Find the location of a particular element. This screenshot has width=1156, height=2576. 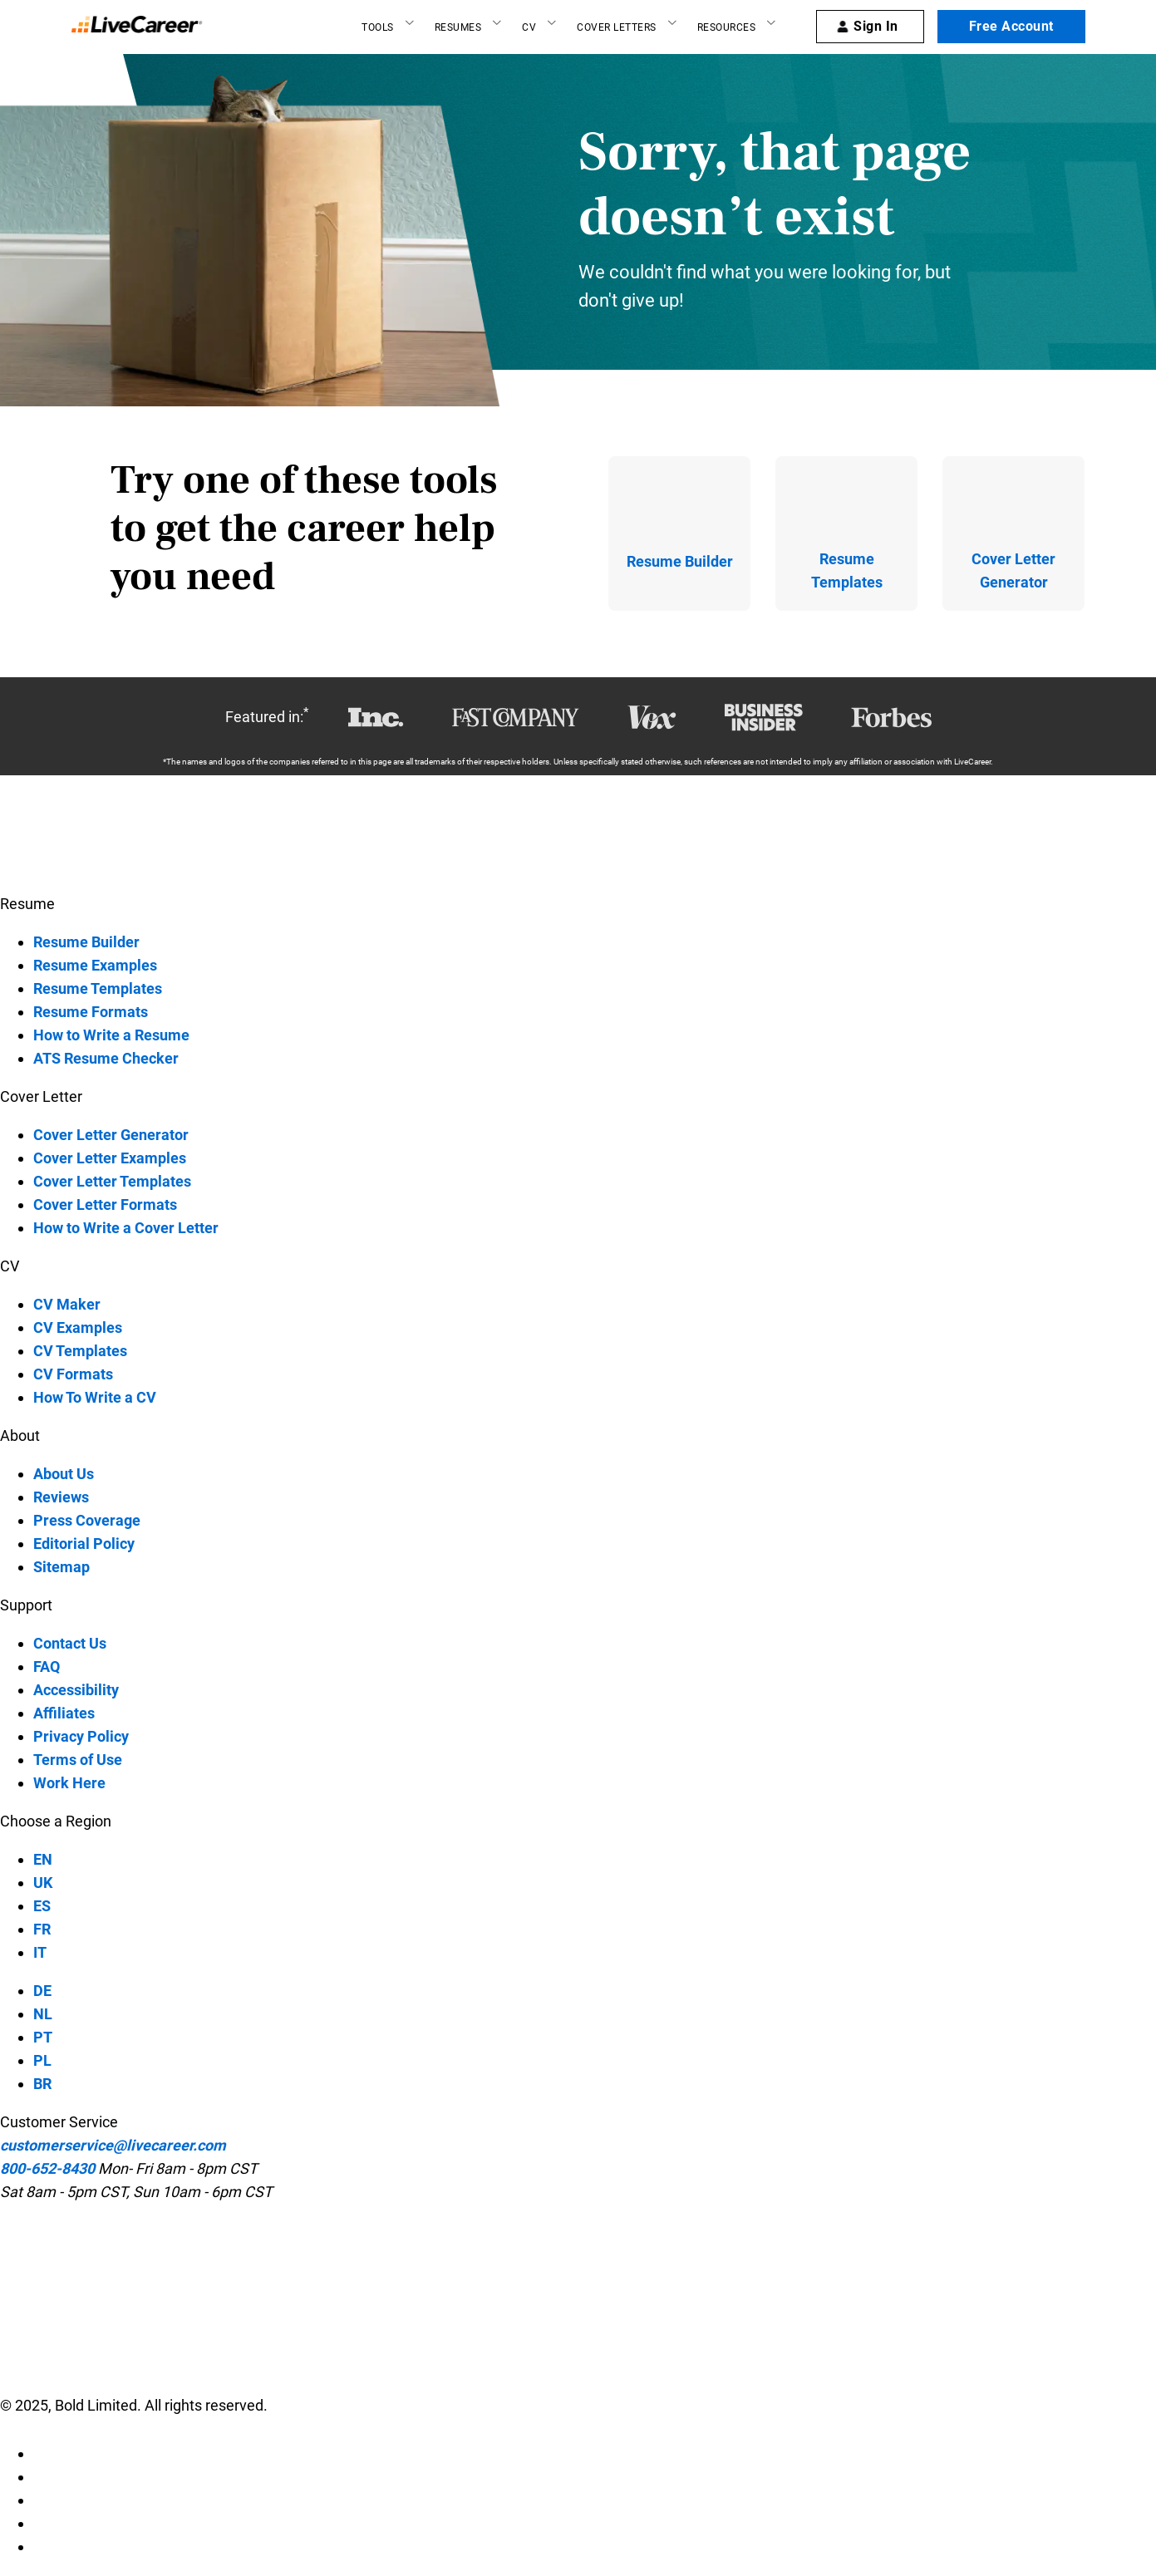

How to Write a Cover Letter is located at coordinates (126, 1227).